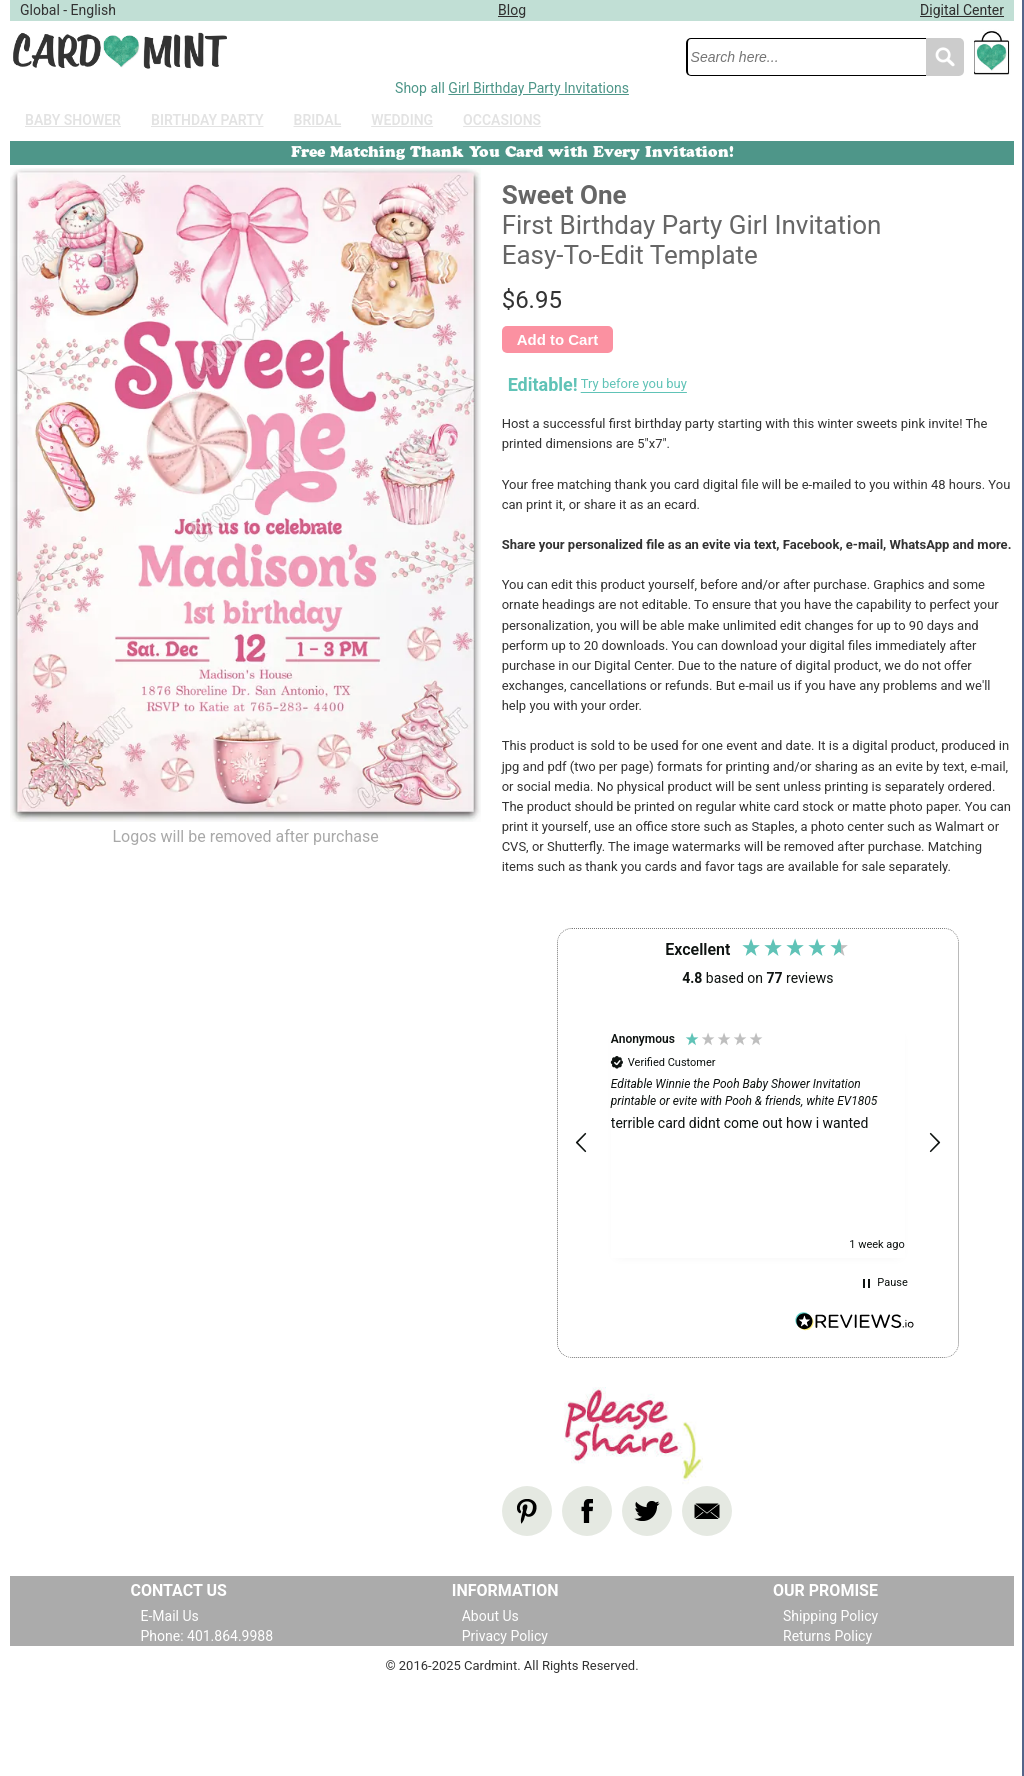  I want to click on Birthday Party, so click(207, 120).